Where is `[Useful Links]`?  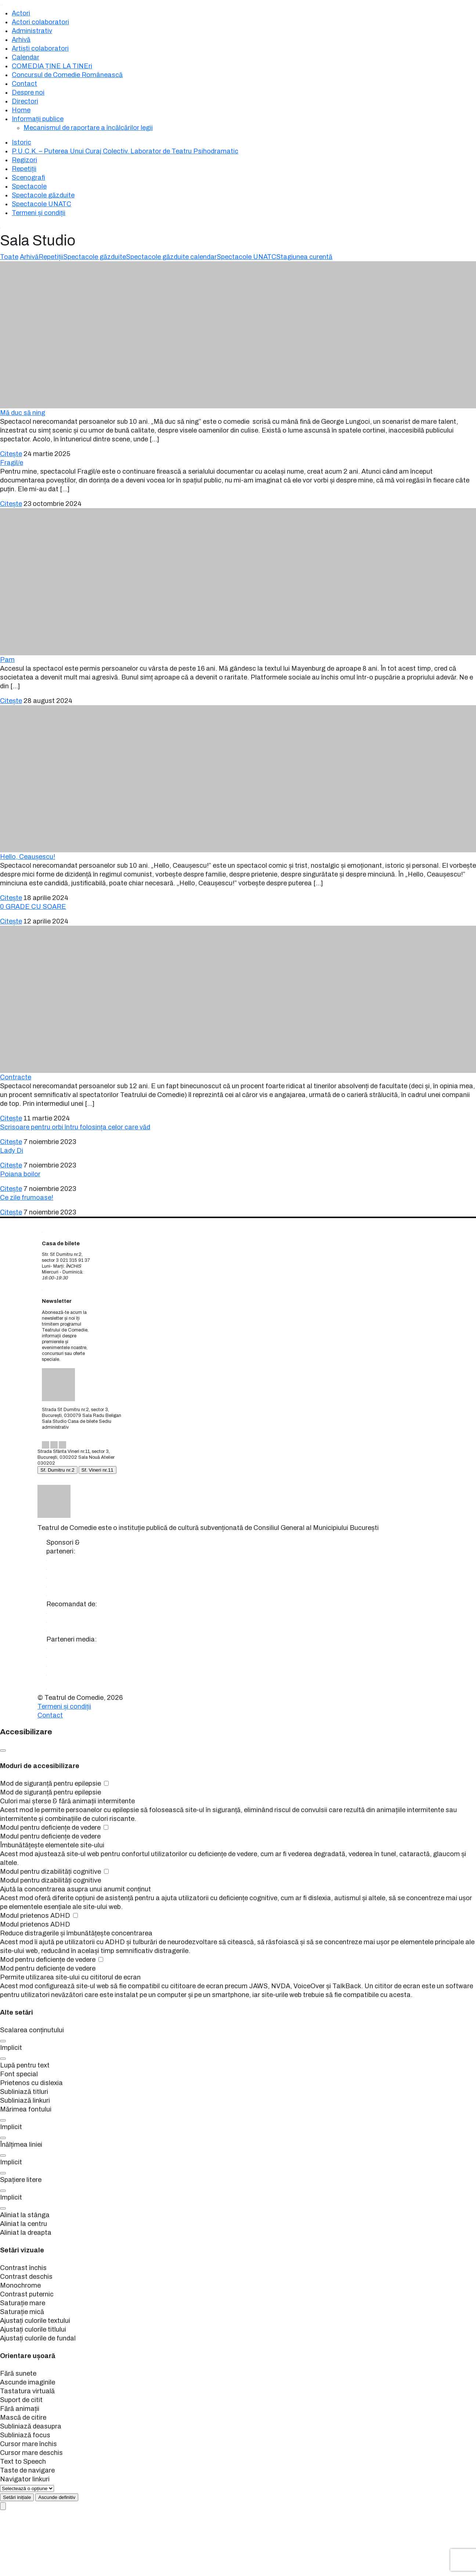
[Useful Links] is located at coordinates (27, 2488).